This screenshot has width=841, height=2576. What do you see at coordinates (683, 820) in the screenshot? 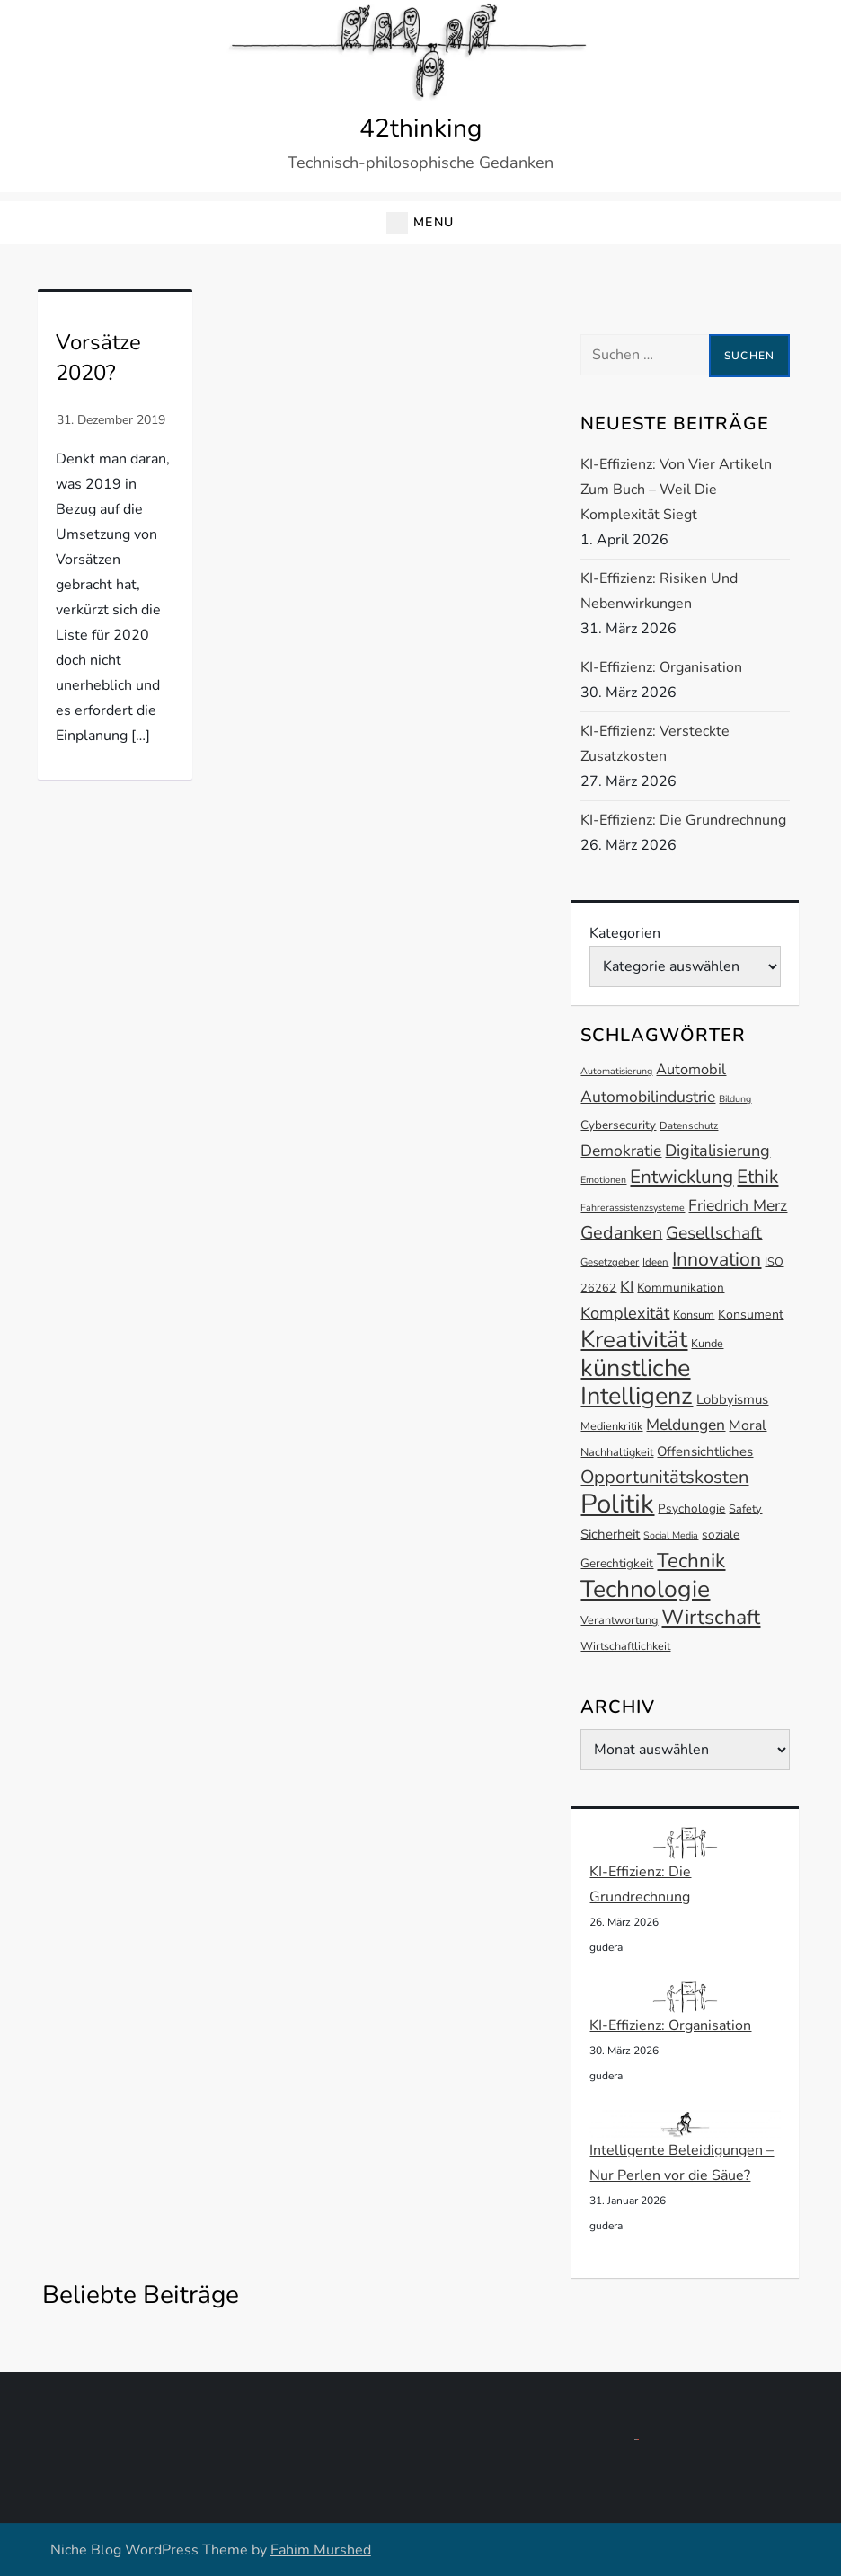
I see `KI-Effizienz: Die Grundrechnung` at bounding box center [683, 820].